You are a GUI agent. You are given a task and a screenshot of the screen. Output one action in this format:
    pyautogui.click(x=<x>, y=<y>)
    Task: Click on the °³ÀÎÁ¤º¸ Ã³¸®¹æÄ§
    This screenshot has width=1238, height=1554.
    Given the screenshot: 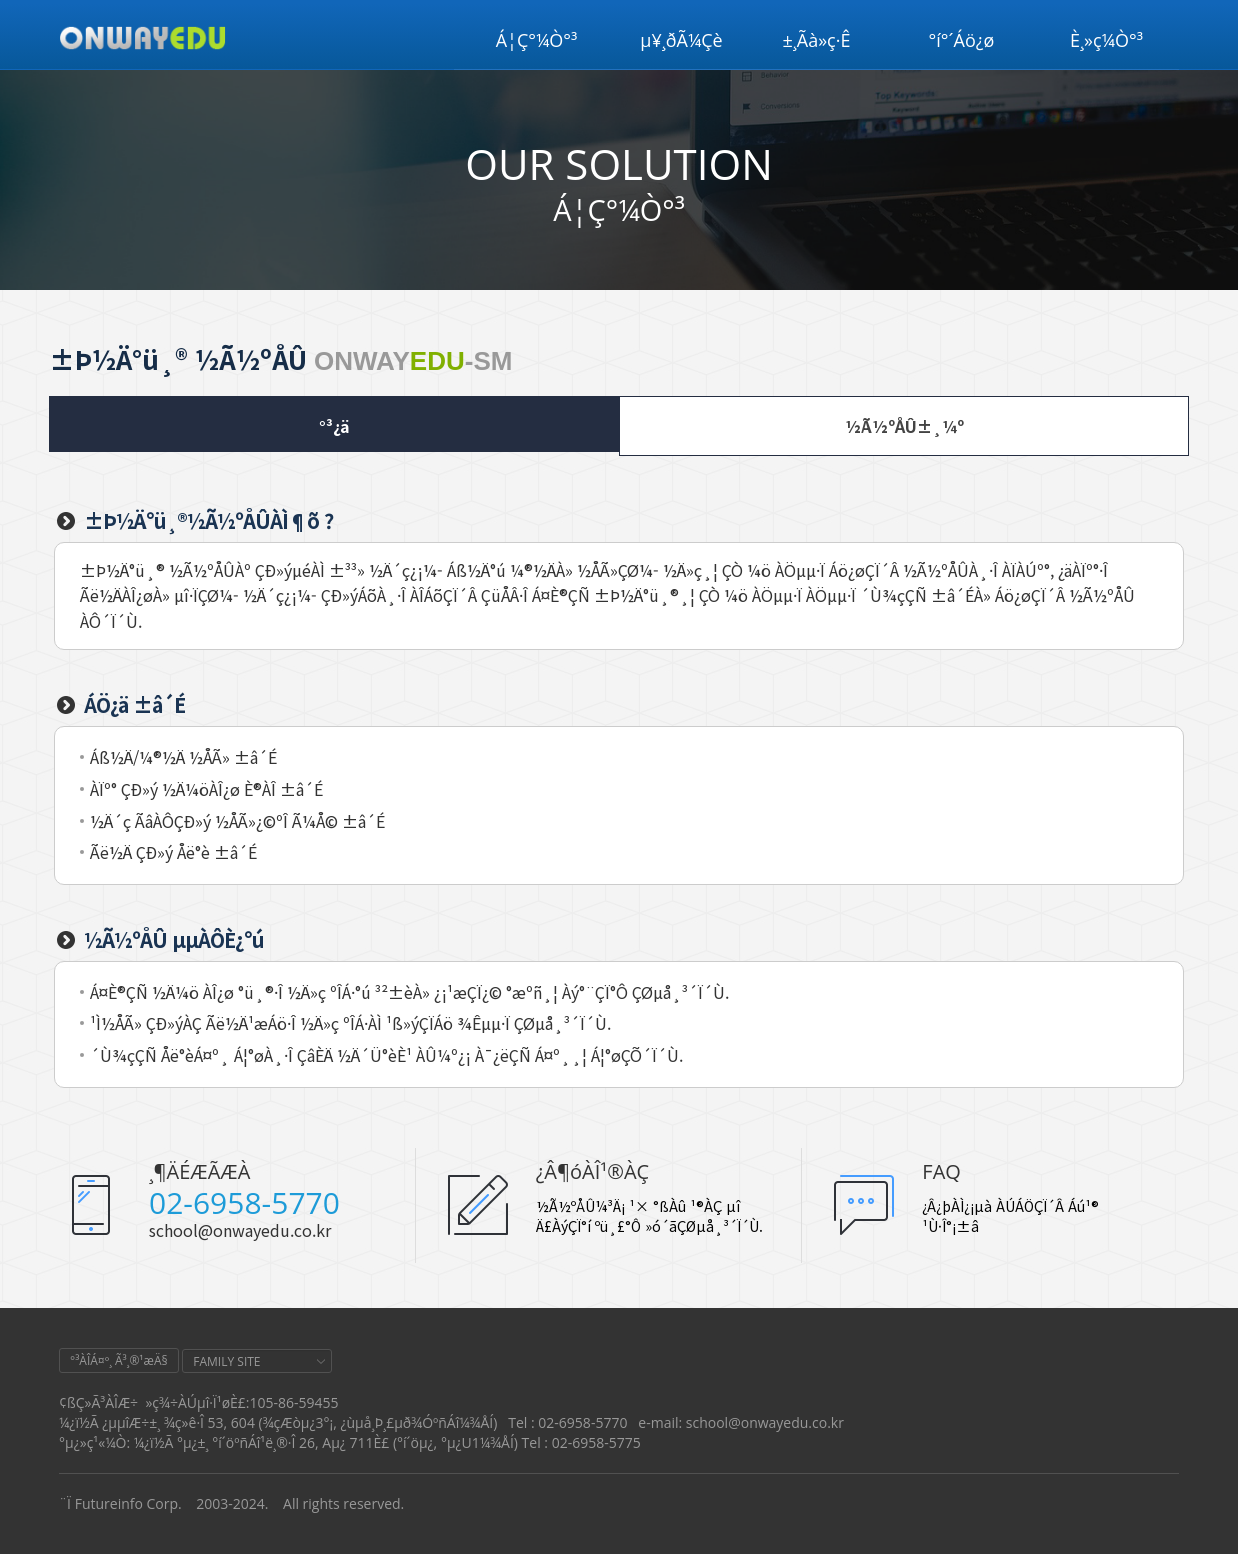 What is the action you would take?
    pyautogui.click(x=119, y=1360)
    